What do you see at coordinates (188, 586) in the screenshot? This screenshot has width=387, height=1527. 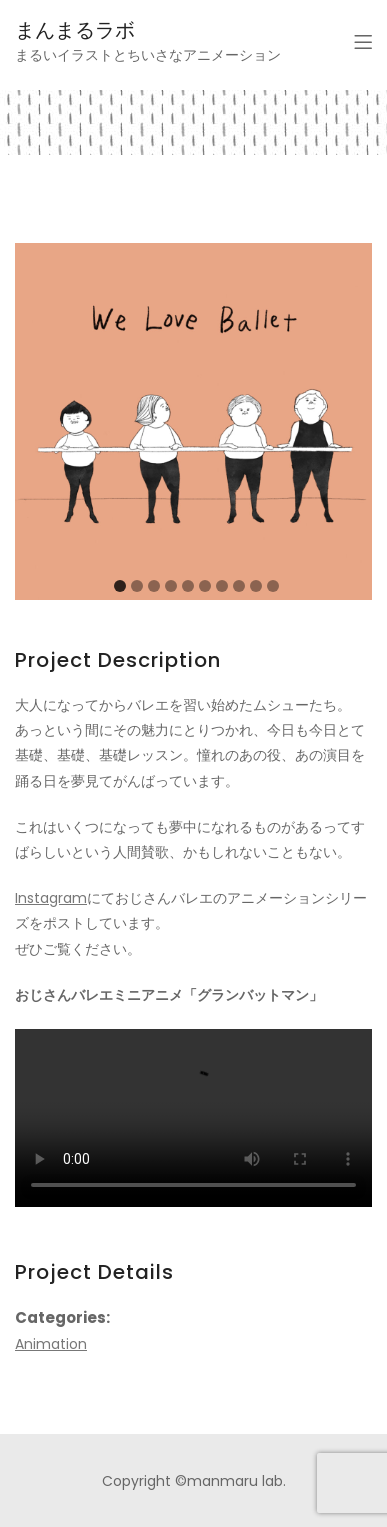 I see `[Carousel Page 5]` at bounding box center [188, 586].